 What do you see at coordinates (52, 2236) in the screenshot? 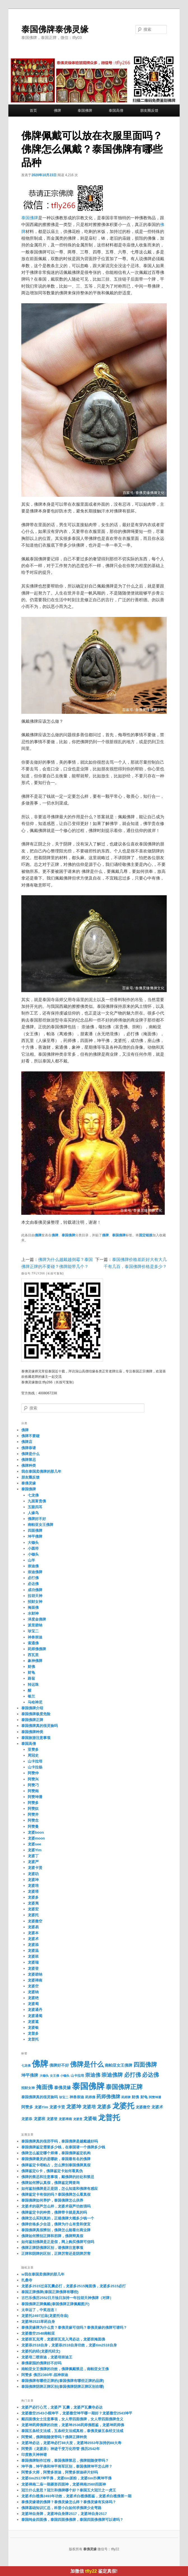
I see `佛牌如何辨别正牌和邪牌，佛牌辩真假` at bounding box center [52, 2236].